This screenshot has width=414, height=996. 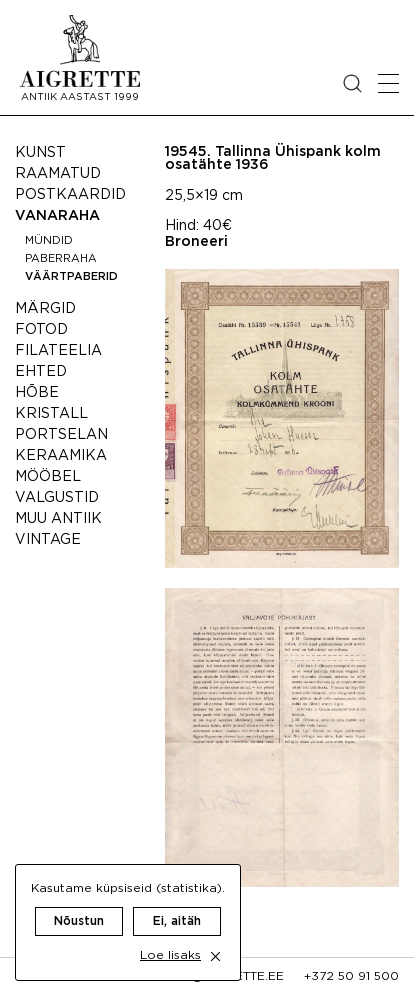 What do you see at coordinates (58, 351) in the screenshot?
I see `Filateelia` at bounding box center [58, 351].